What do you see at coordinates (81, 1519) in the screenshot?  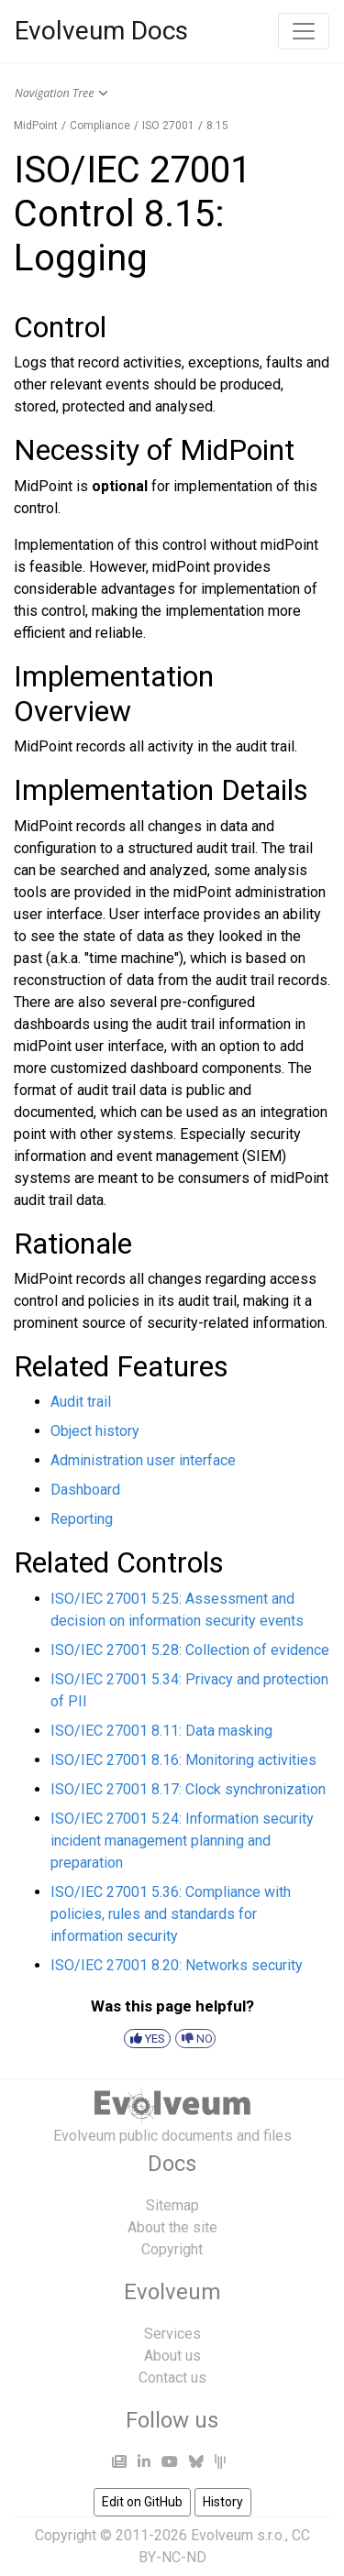 I see `Reporting` at bounding box center [81, 1519].